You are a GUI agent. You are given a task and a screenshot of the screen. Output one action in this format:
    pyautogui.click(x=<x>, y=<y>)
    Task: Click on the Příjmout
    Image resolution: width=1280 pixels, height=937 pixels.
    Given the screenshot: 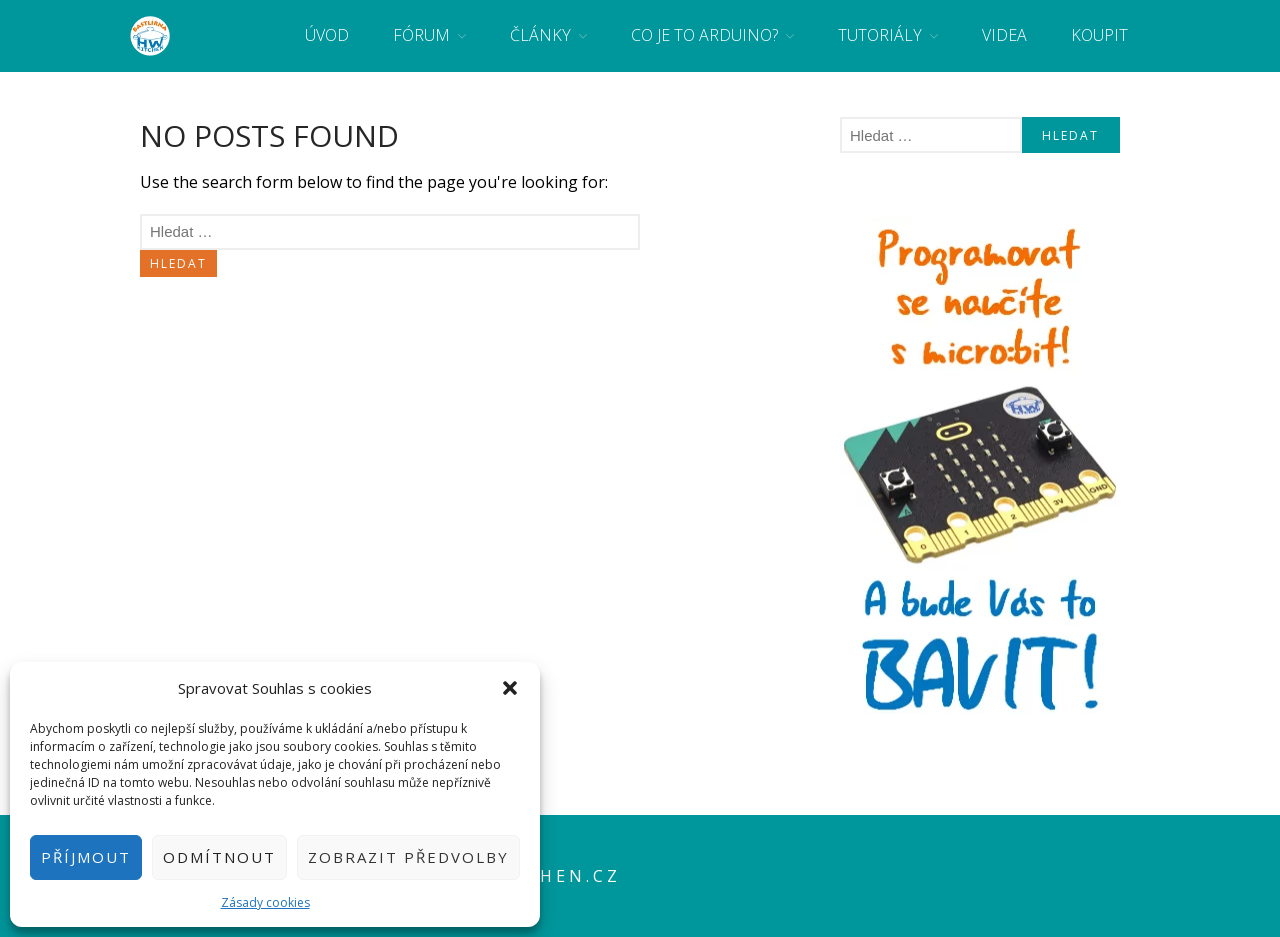 What is the action you would take?
    pyautogui.click(x=86, y=857)
    